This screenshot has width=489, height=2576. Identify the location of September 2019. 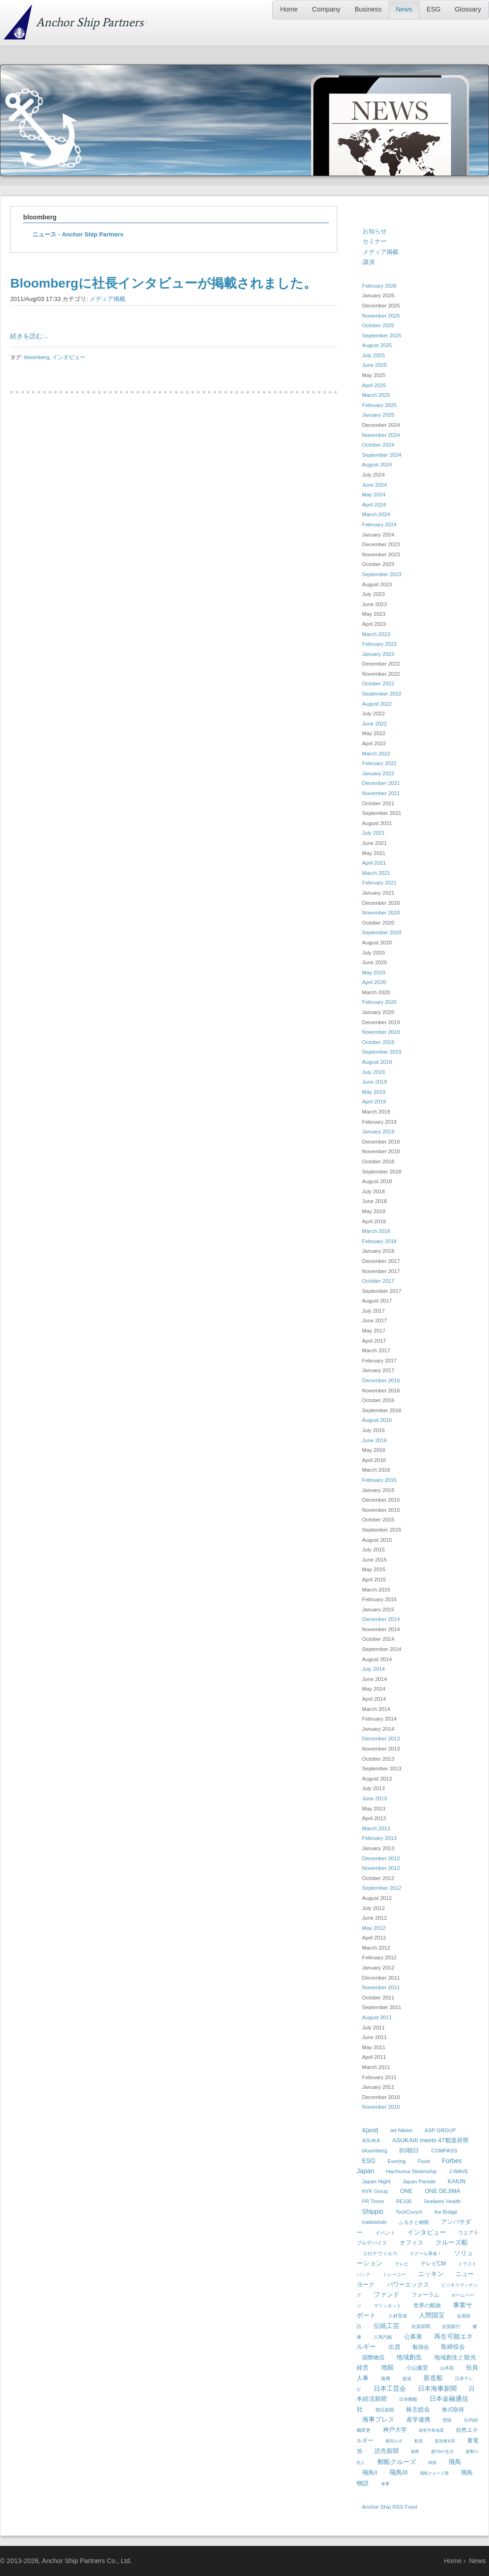
(381, 1052).